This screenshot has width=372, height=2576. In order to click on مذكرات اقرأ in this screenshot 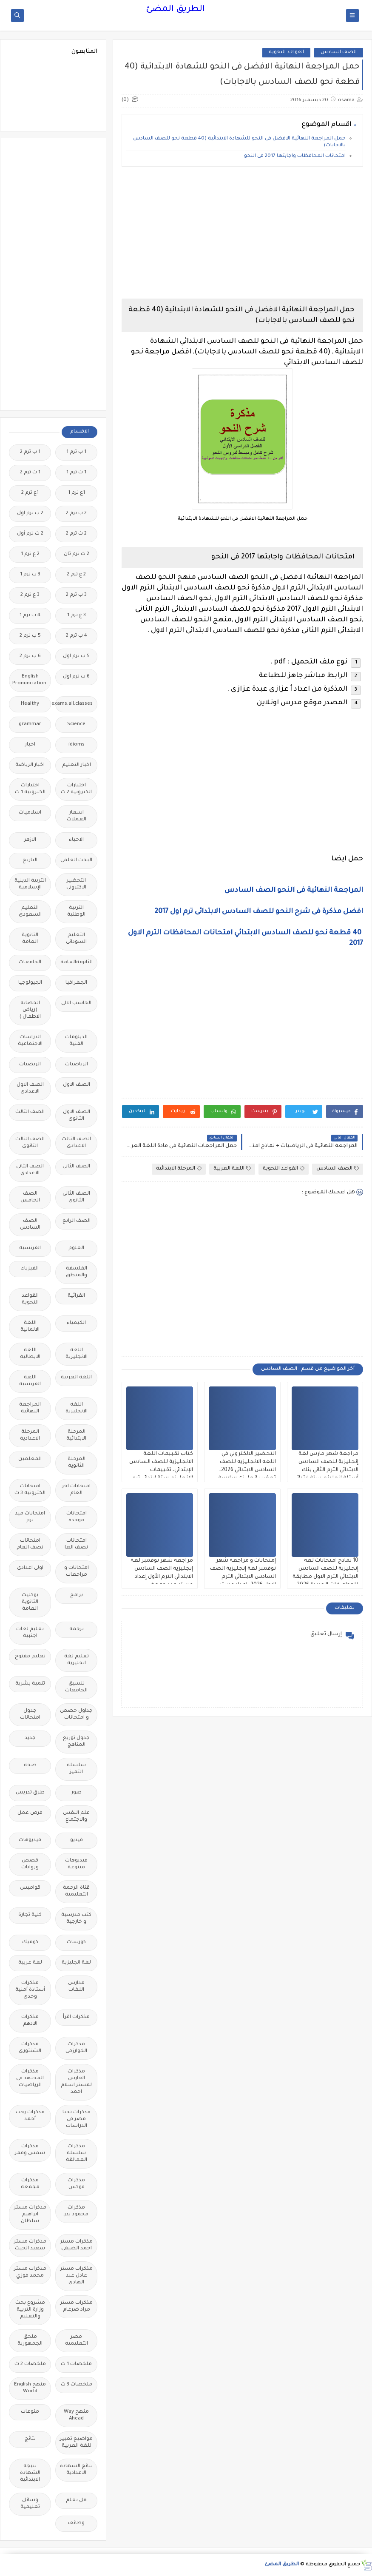, I will do `click(76, 2017)`.